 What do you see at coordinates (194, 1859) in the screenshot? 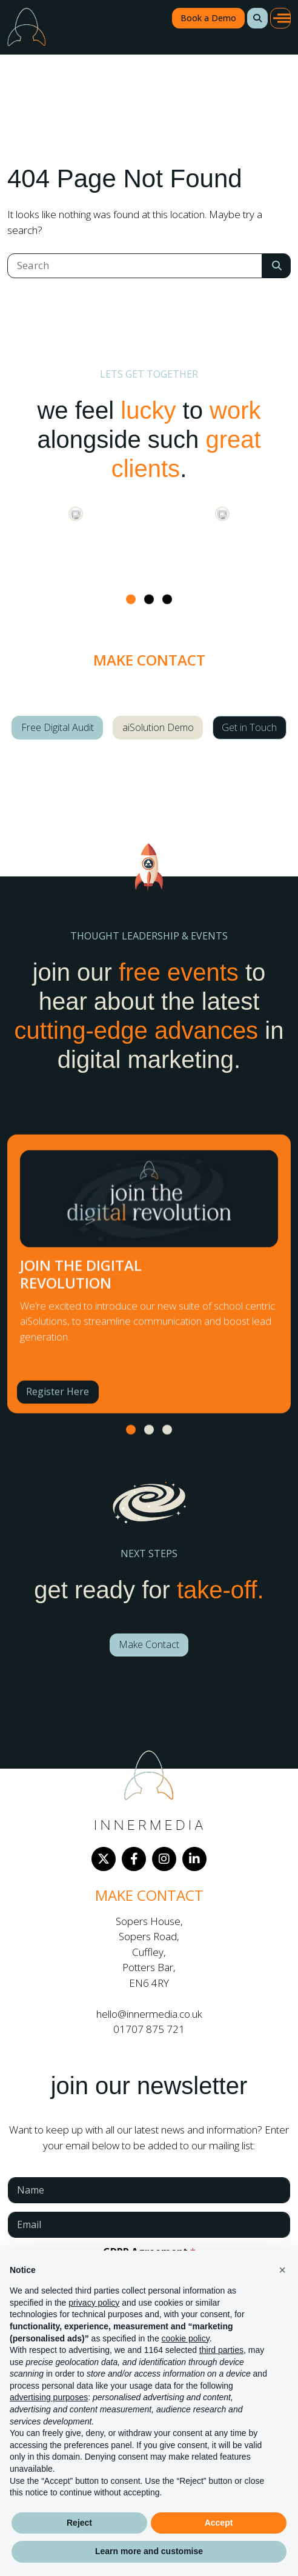
I see `[LinkedIn]` at bounding box center [194, 1859].